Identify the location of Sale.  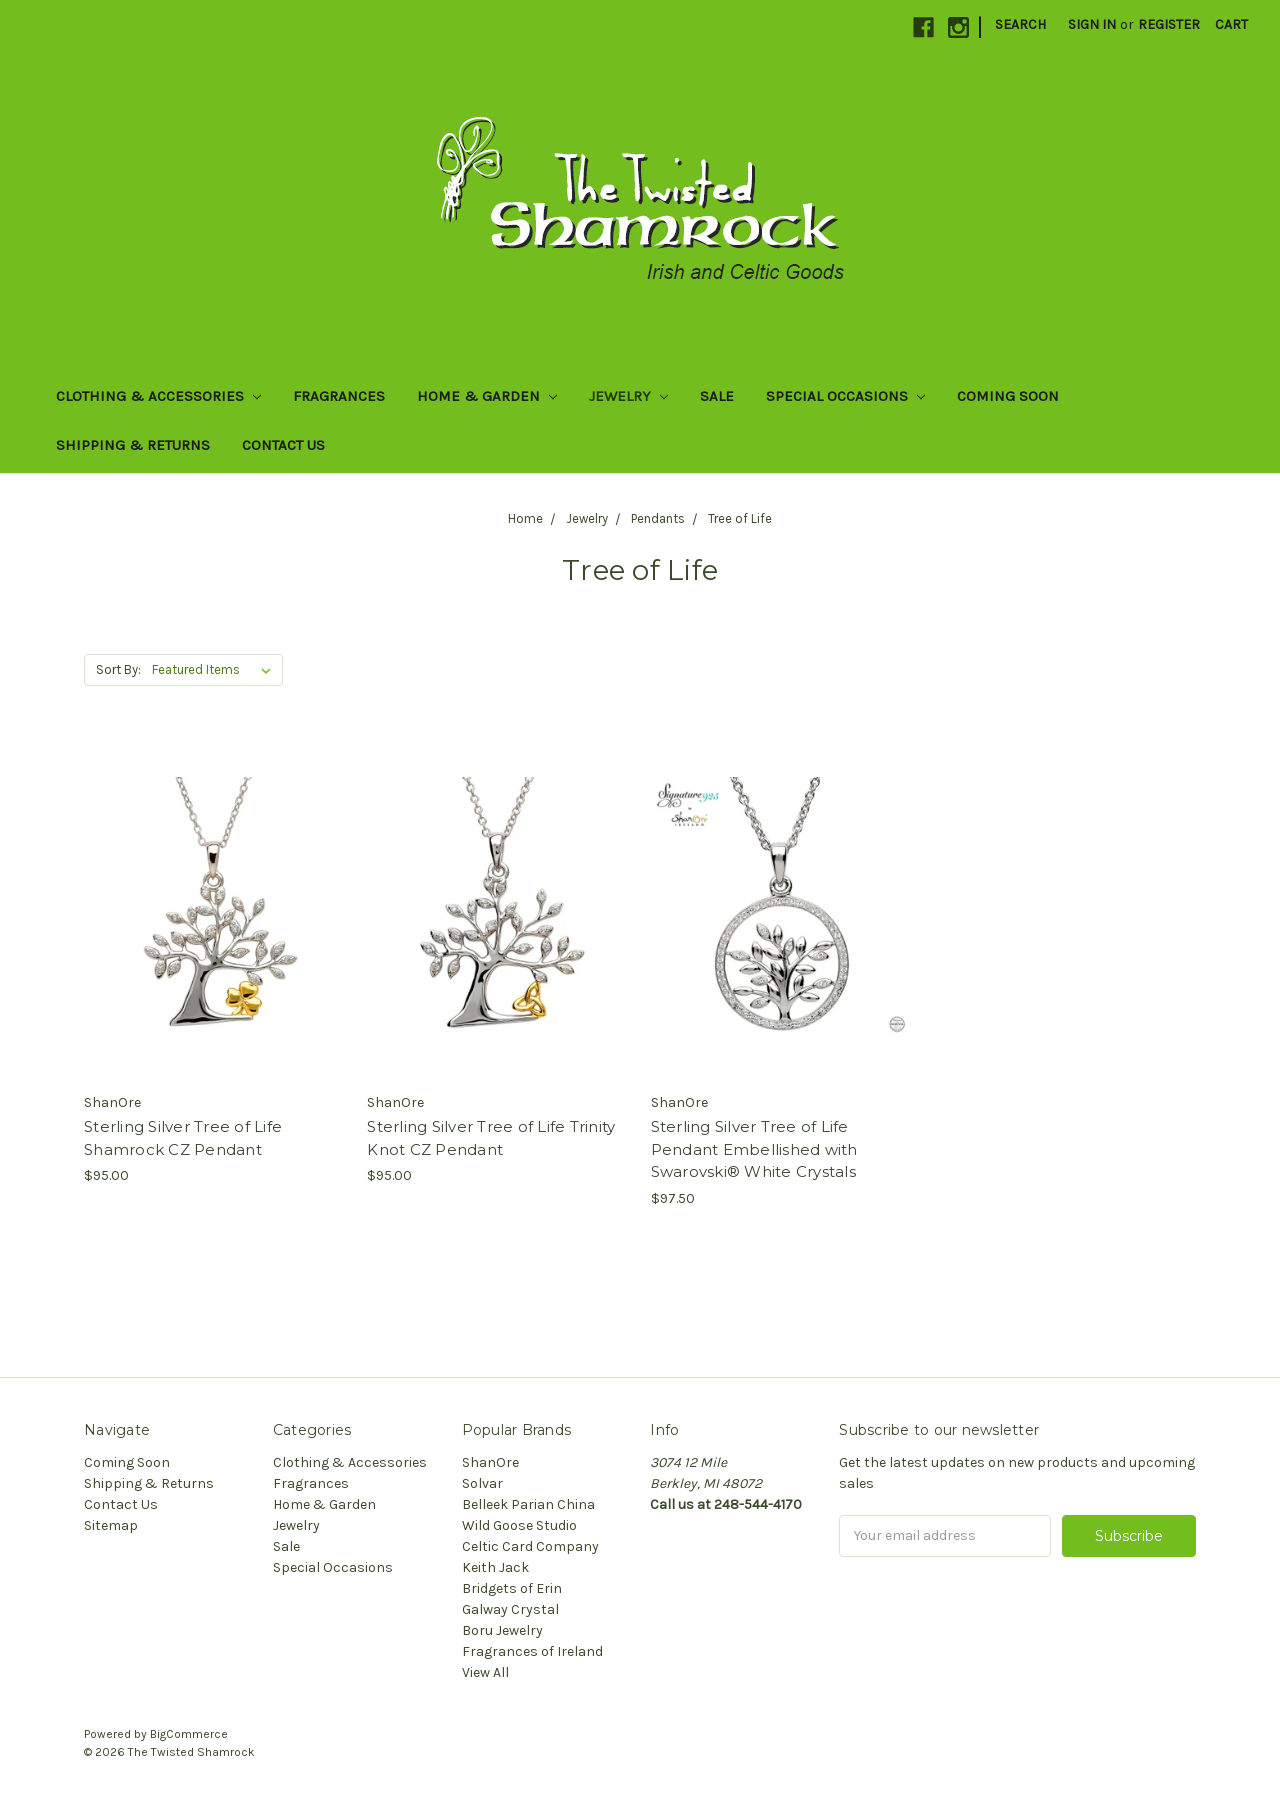
(717, 396).